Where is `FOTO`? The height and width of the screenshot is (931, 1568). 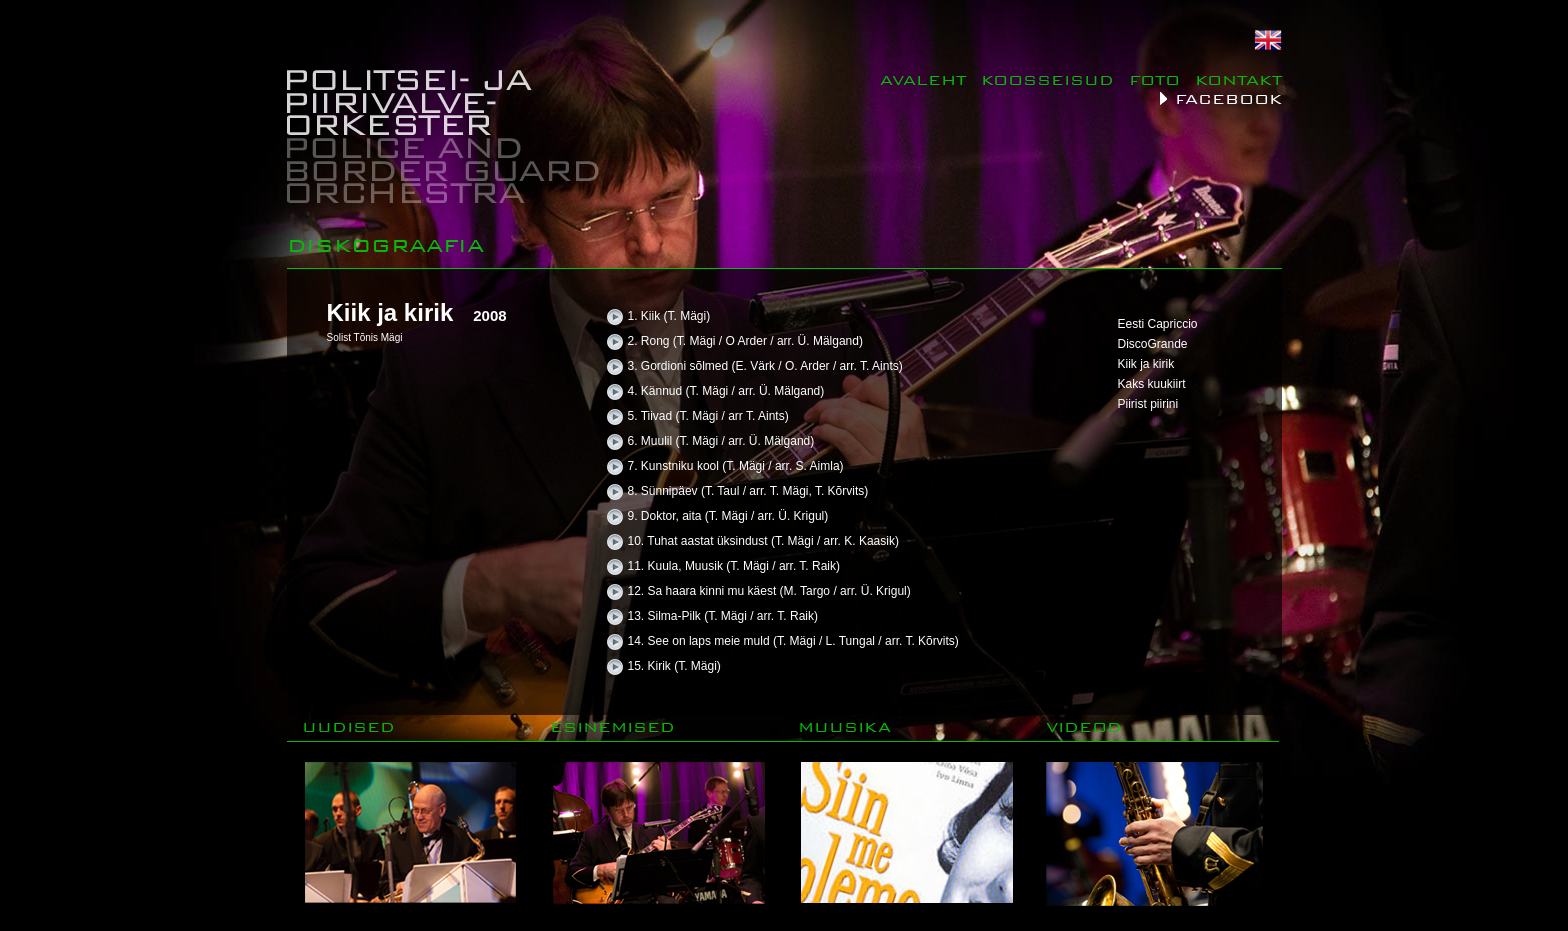 FOTO is located at coordinates (1154, 79).